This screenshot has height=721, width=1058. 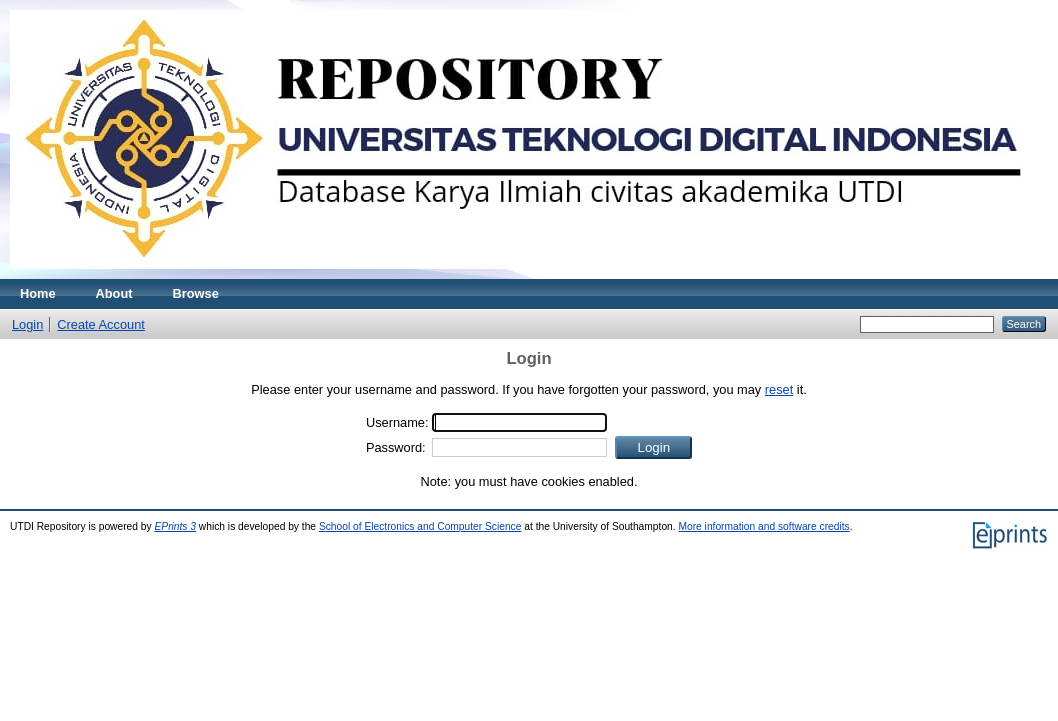 I want to click on Browse, so click(x=196, y=293).